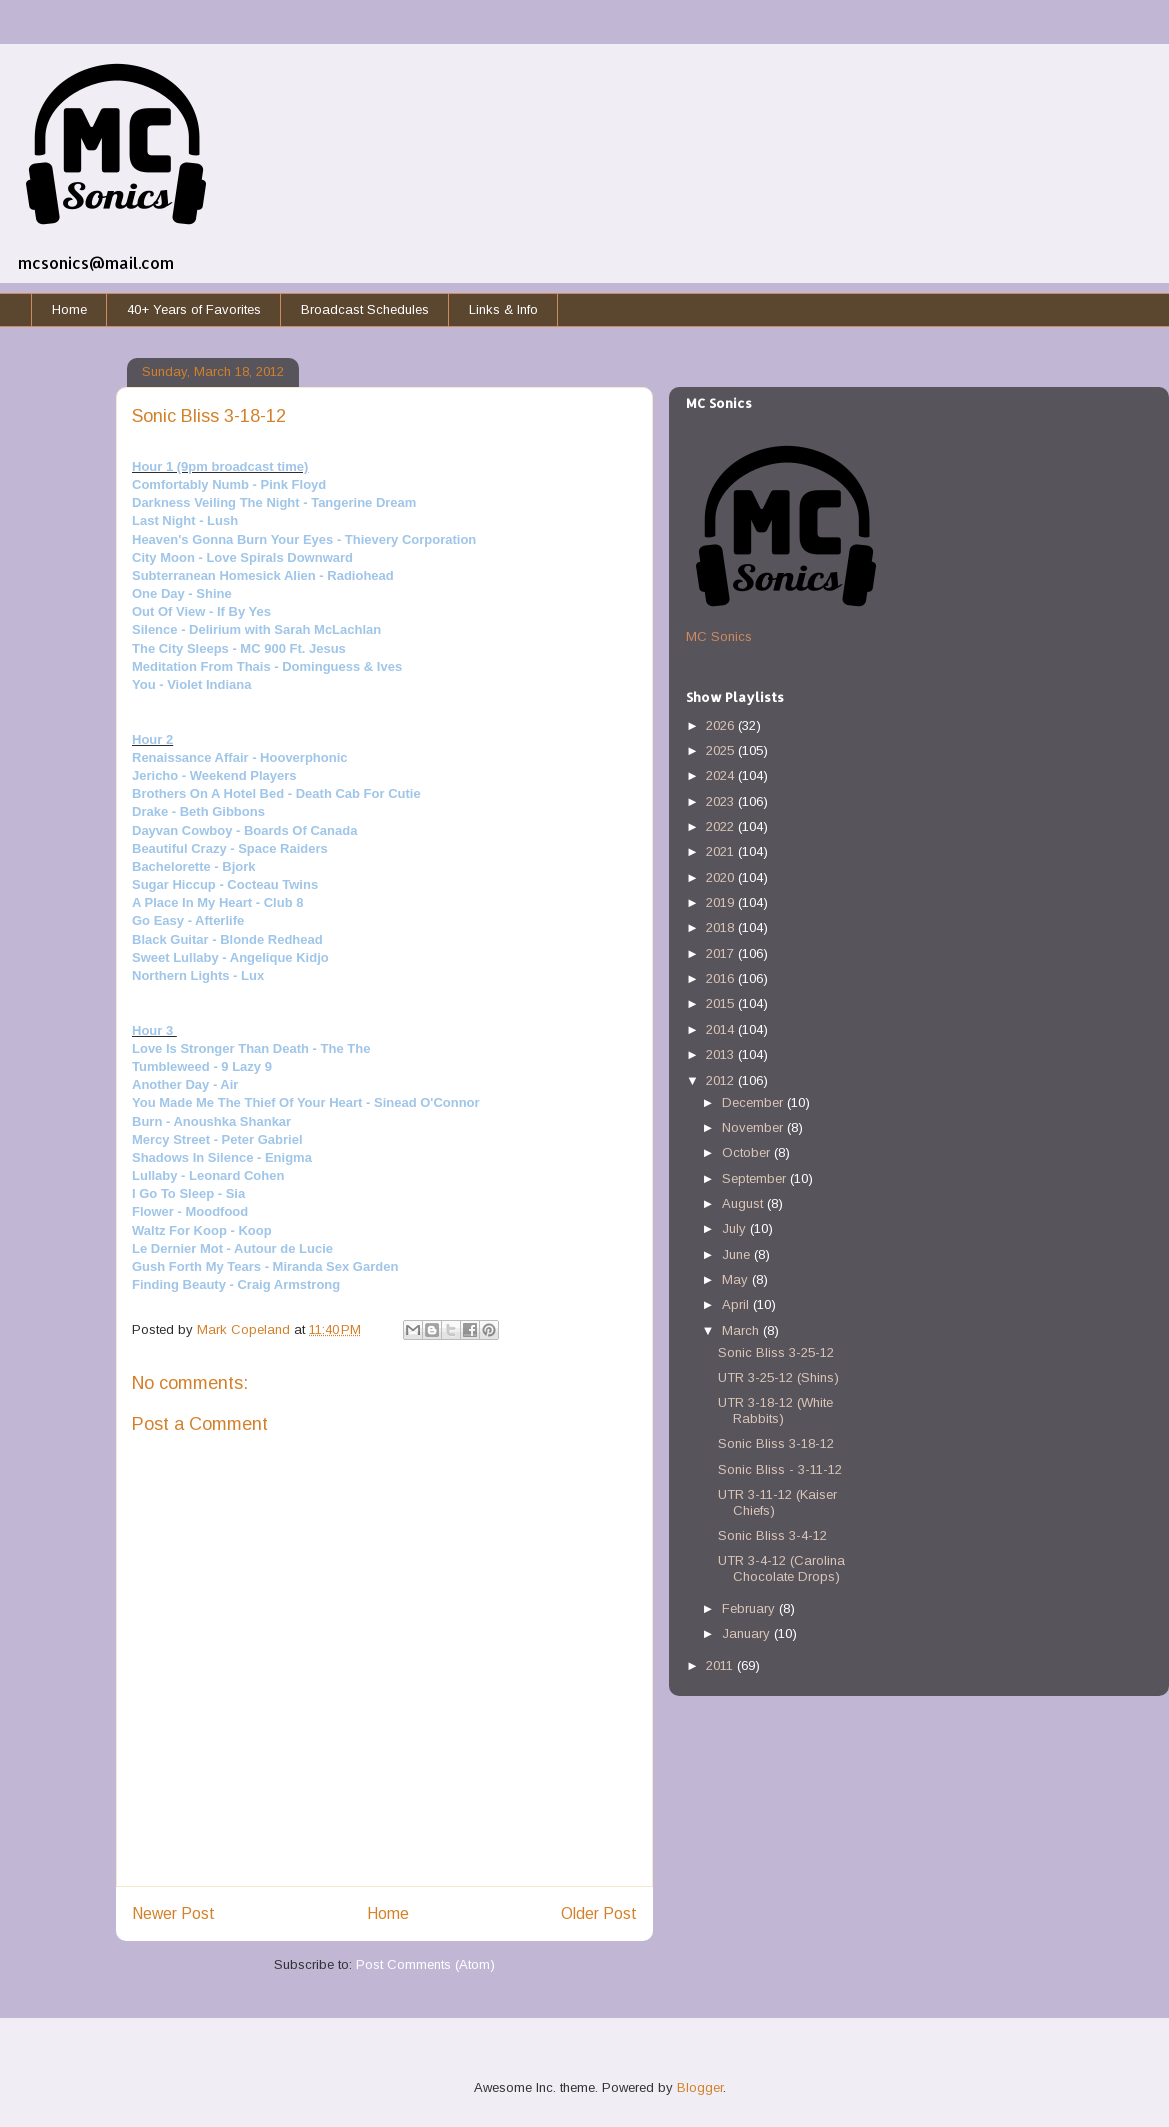 Image resolution: width=1169 pixels, height=2127 pixels. What do you see at coordinates (722, 1029) in the screenshot?
I see `2014` at bounding box center [722, 1029].